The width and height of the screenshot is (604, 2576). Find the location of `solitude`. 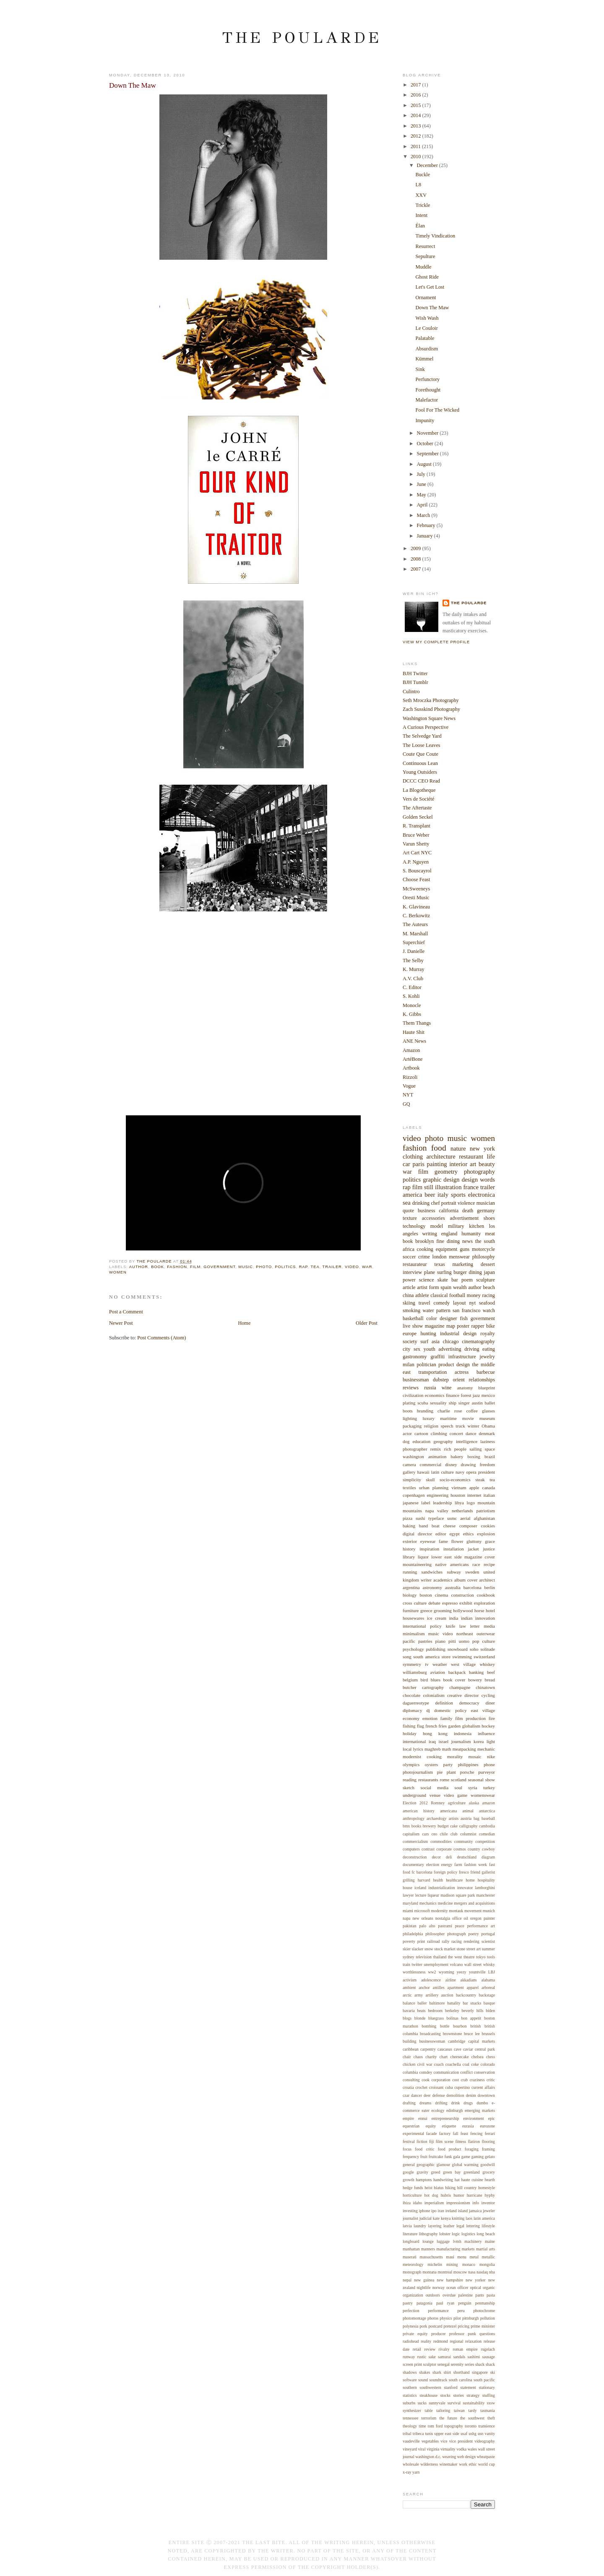

solitude is located at coordinates (487, 1649).